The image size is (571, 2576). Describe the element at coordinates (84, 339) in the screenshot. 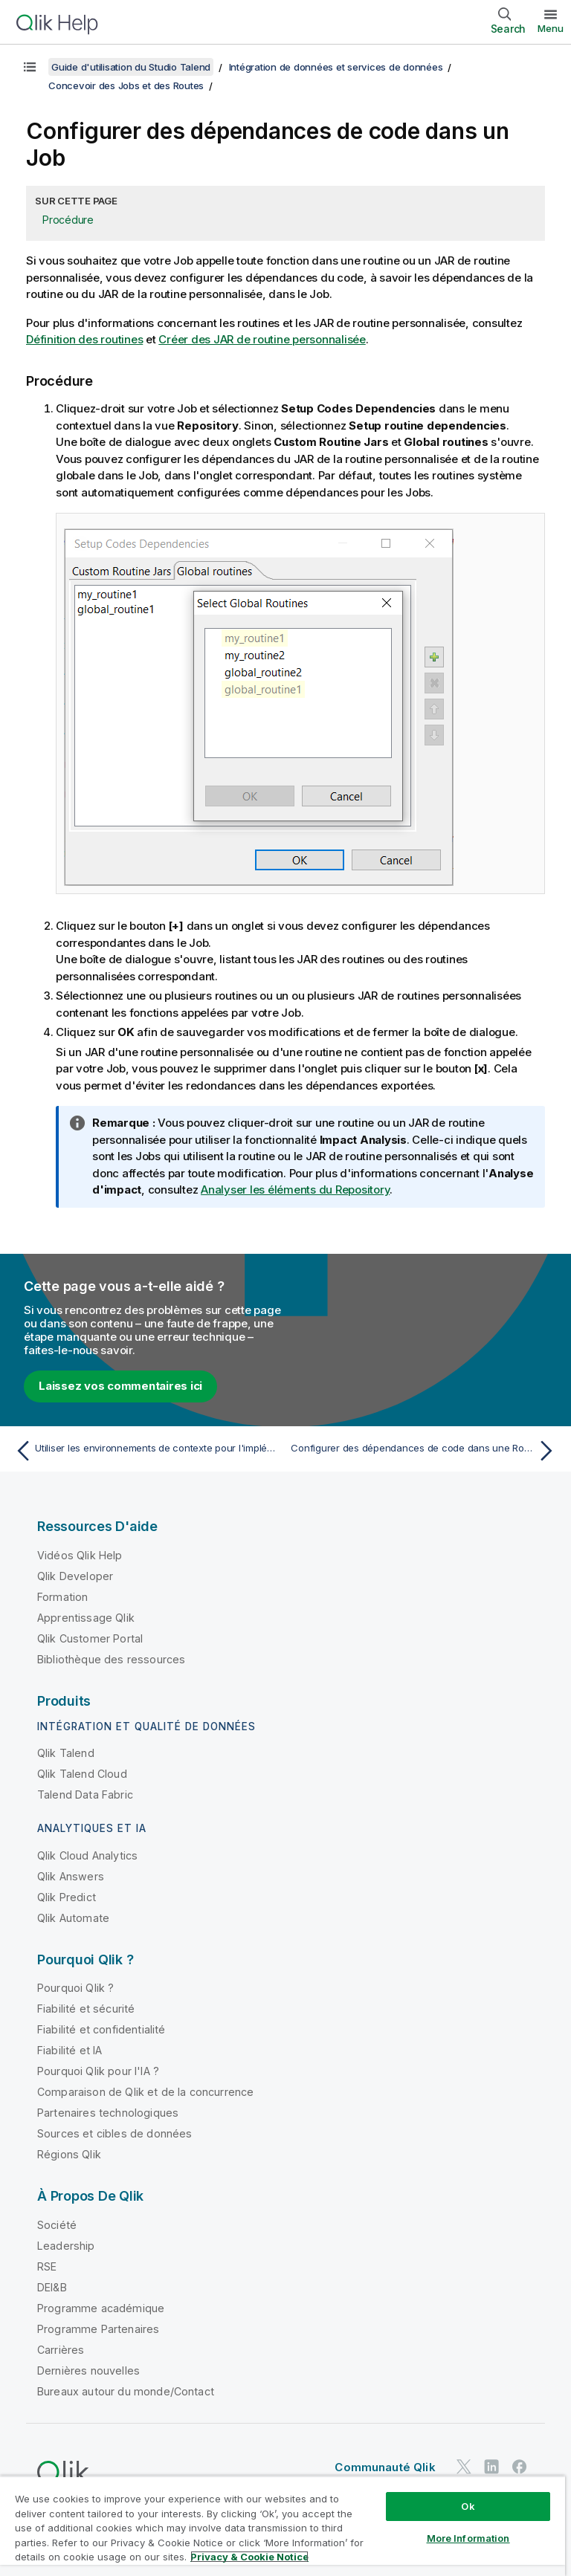

I see `Définition des routines` at that location.